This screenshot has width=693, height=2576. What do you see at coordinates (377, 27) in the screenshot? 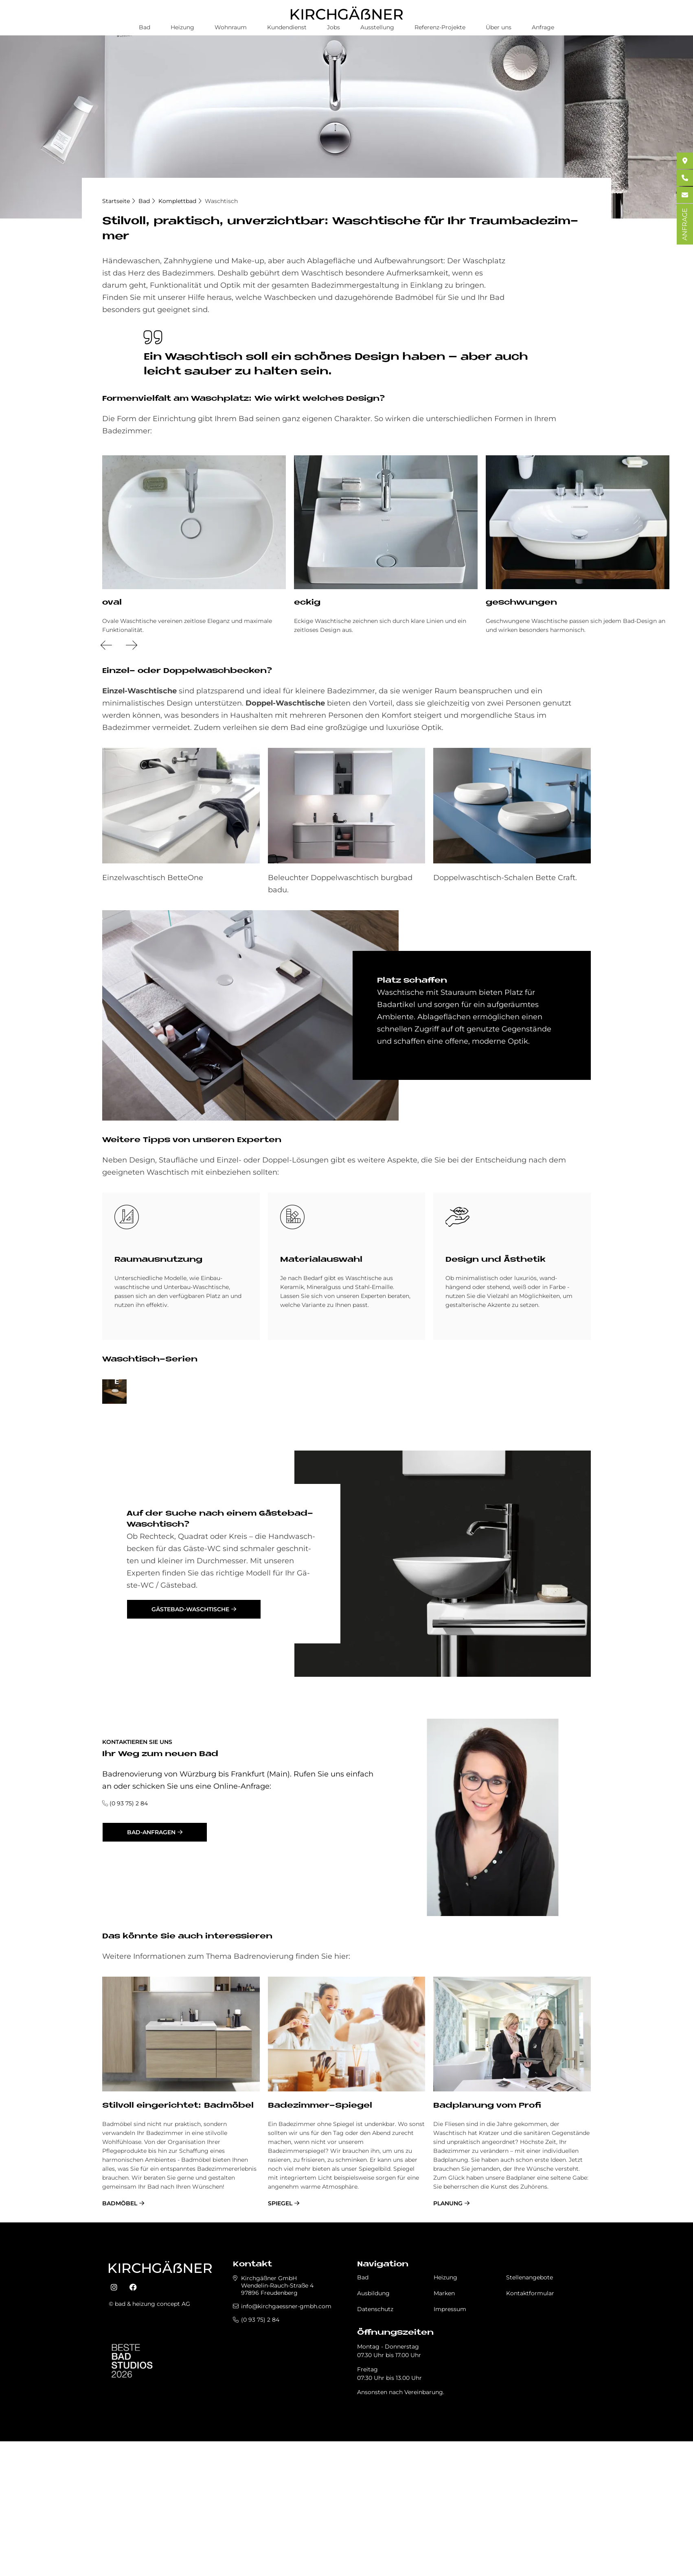
I see `Ausstellung` at bounding box center [377, 27].